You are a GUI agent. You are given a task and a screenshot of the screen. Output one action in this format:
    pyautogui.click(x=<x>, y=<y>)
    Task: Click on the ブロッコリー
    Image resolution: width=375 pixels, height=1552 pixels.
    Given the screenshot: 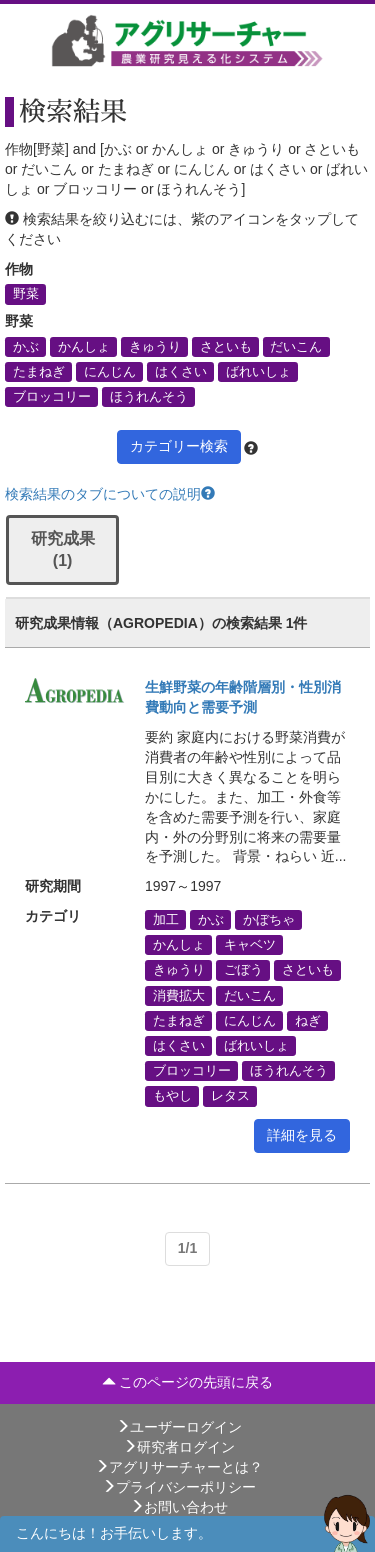 What is the action you would take?
    pyautogui.click(x=52, y=396)
    